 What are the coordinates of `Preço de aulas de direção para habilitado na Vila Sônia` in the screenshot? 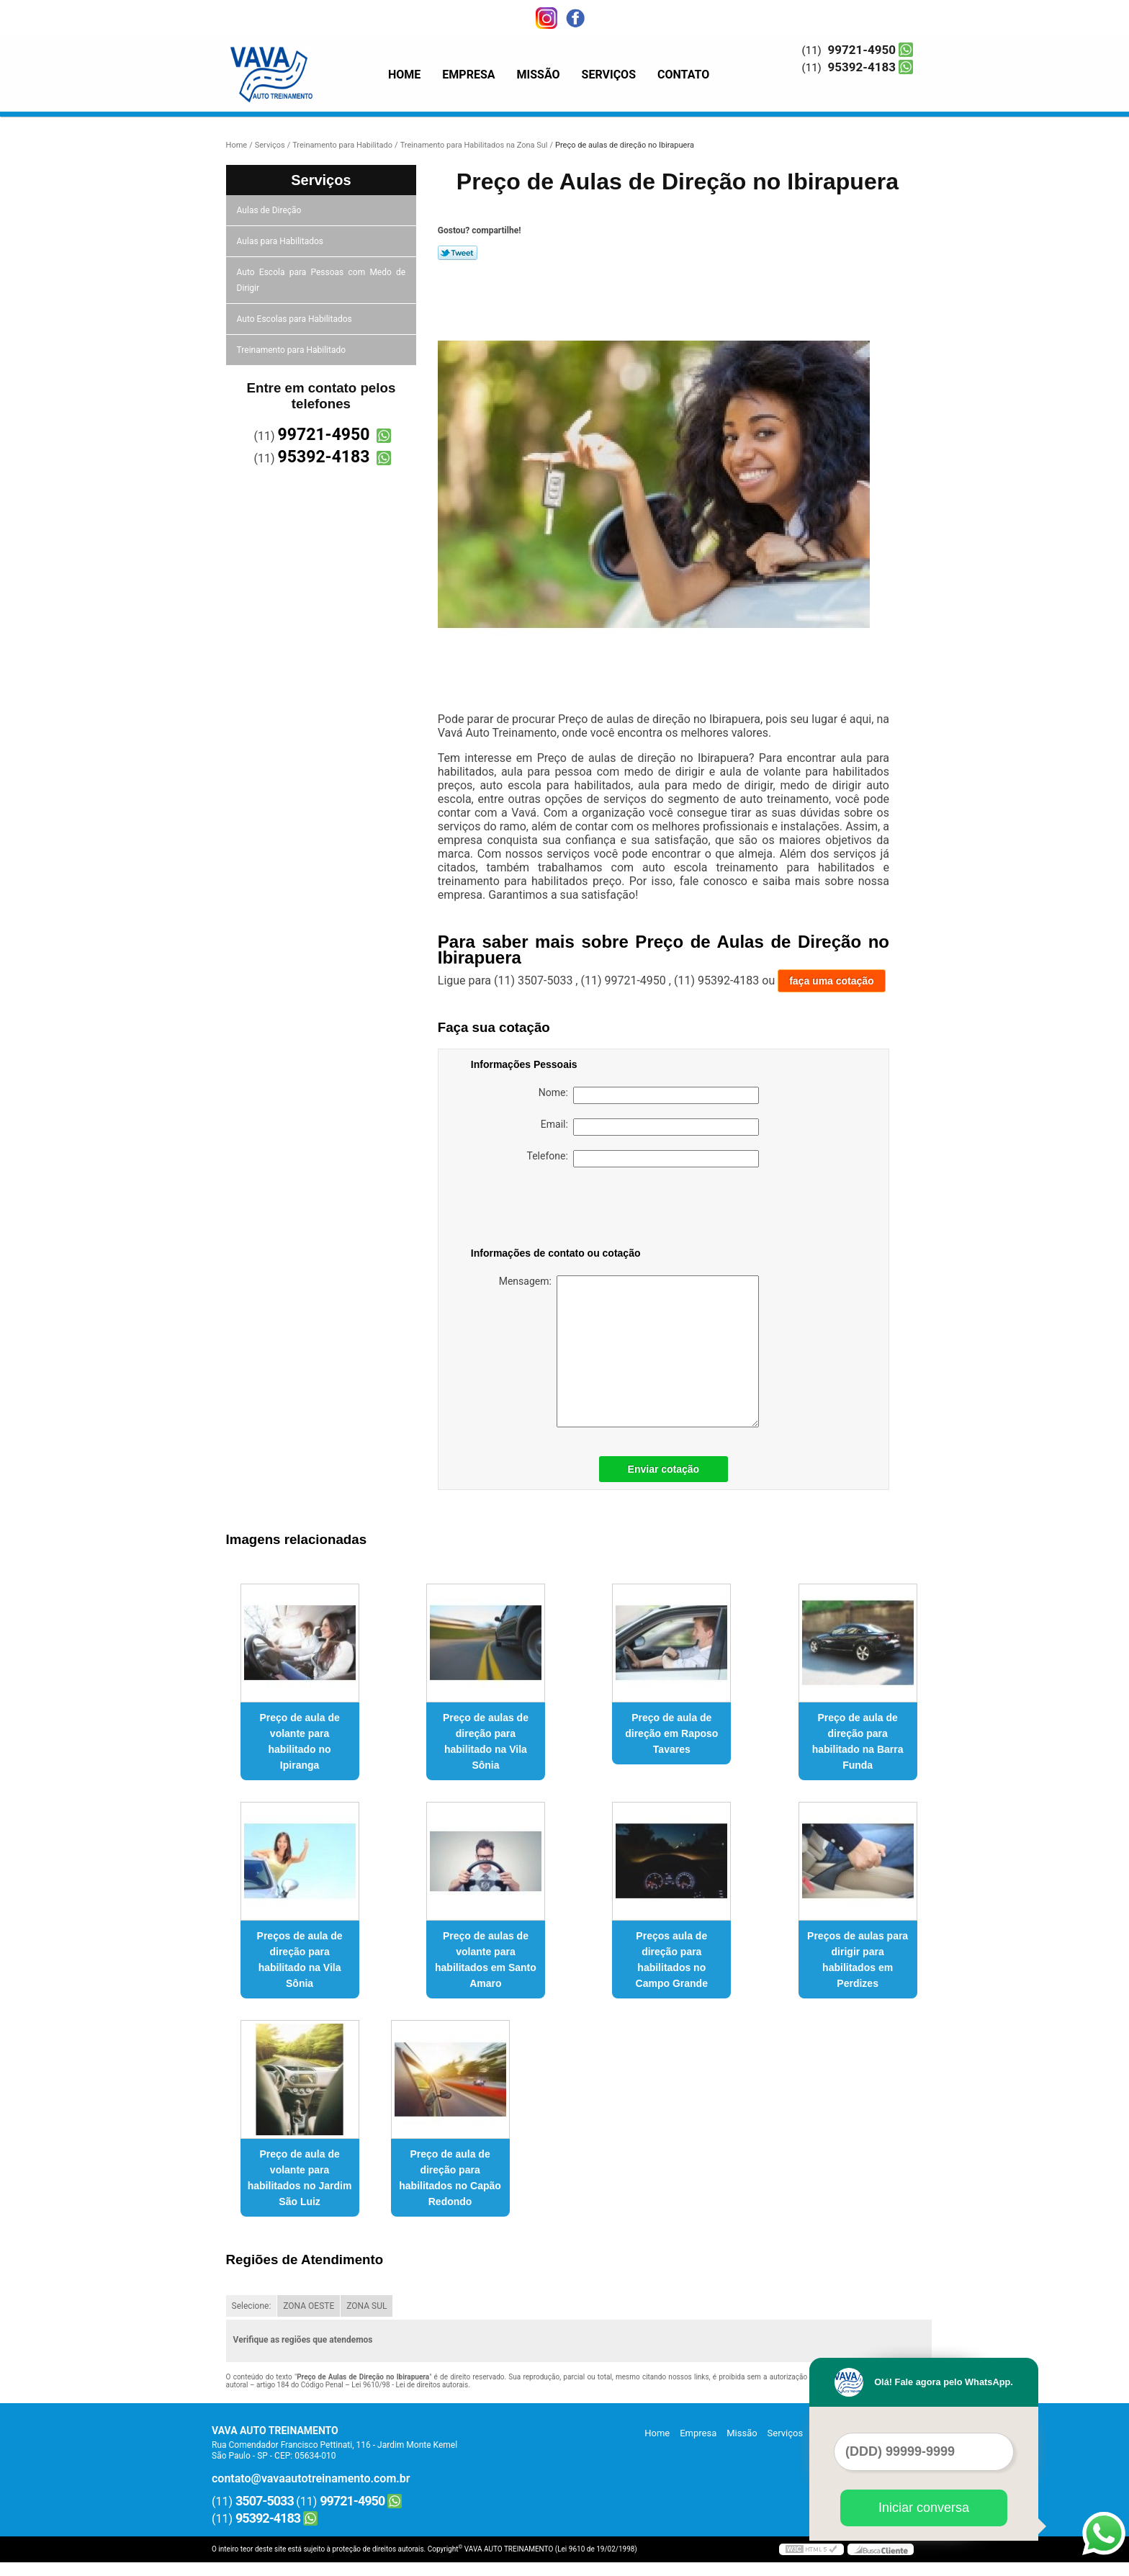 It's located at (485, 1741).